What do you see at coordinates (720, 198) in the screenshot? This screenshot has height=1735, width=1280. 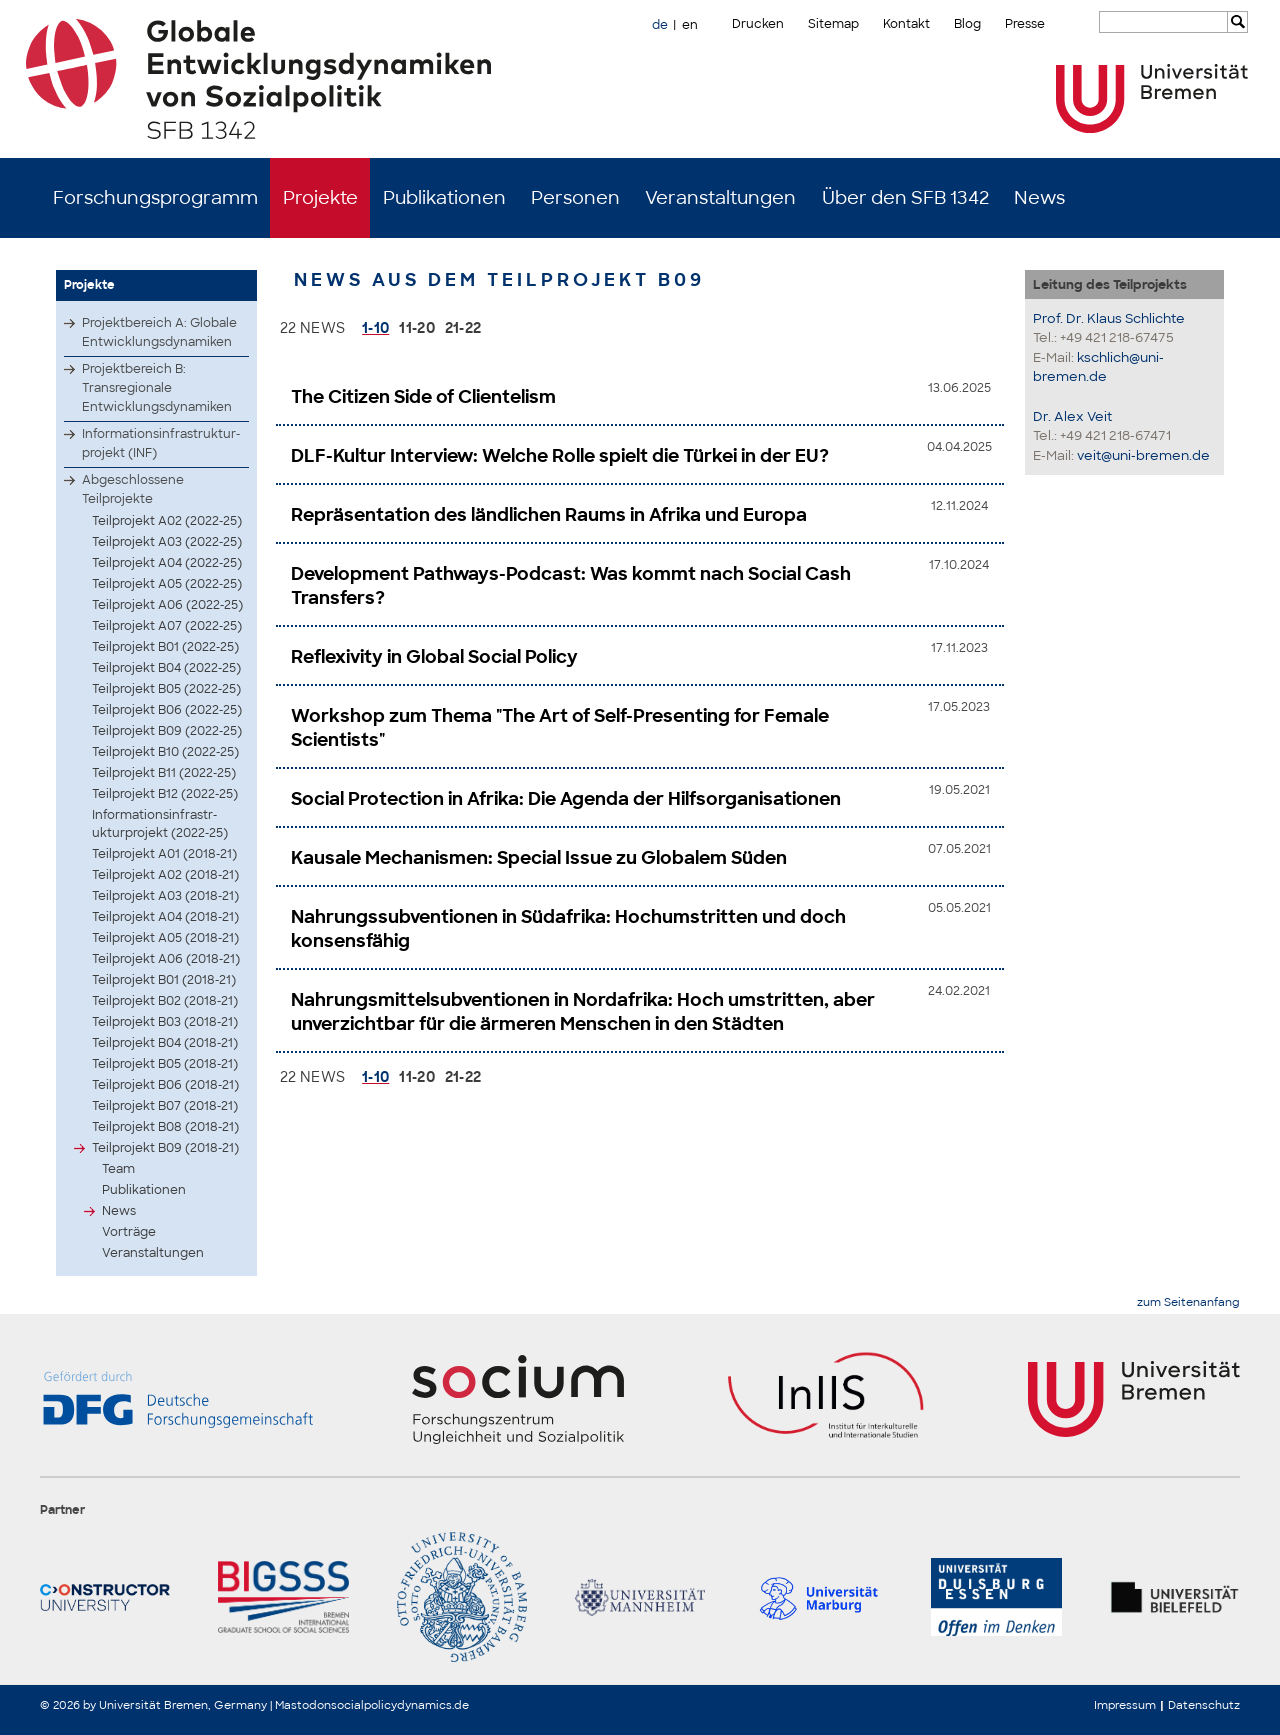 I see `Veranstaltungen` at bounding box center [720, 198].